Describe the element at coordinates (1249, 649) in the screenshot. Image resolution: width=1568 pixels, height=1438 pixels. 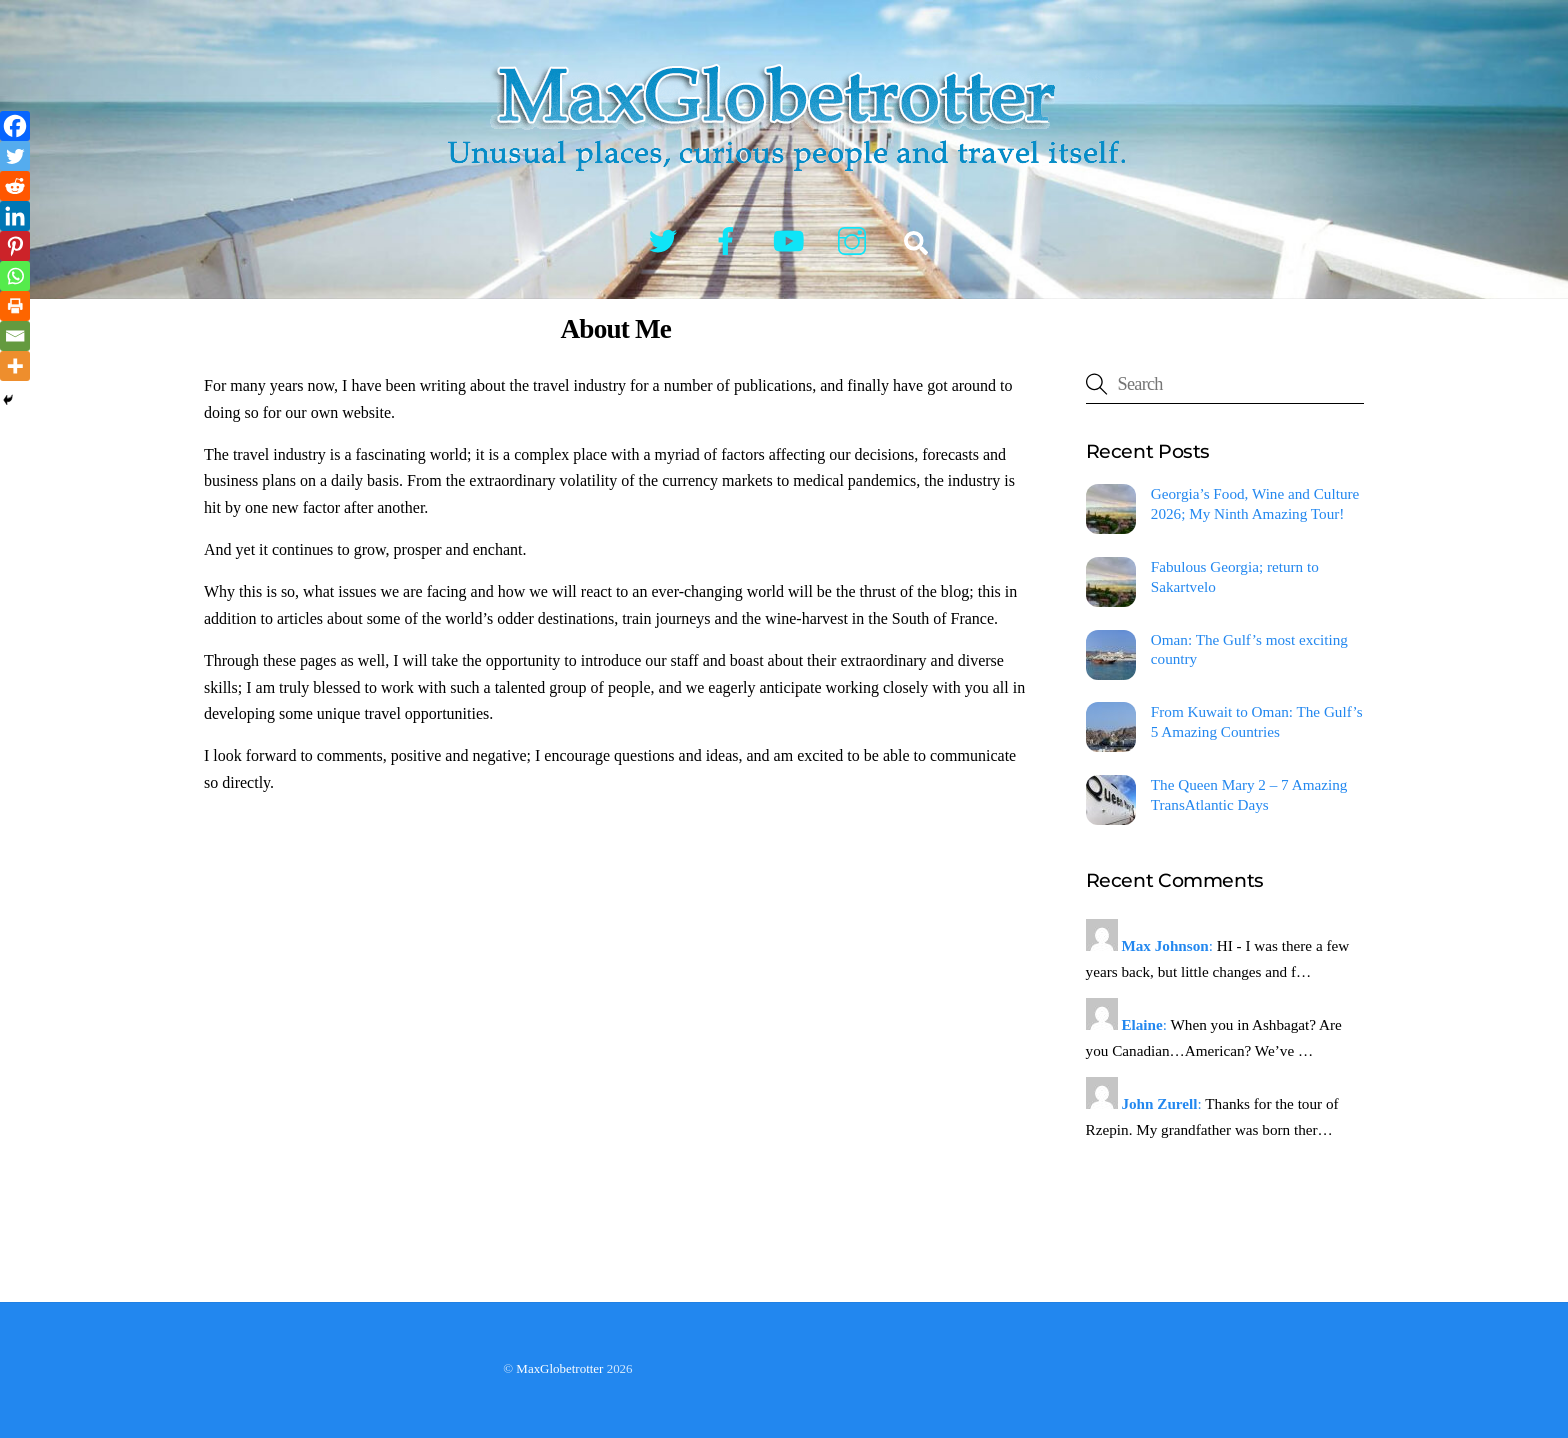
I see `Oman: The Gulf’s most exciting country` at that location.